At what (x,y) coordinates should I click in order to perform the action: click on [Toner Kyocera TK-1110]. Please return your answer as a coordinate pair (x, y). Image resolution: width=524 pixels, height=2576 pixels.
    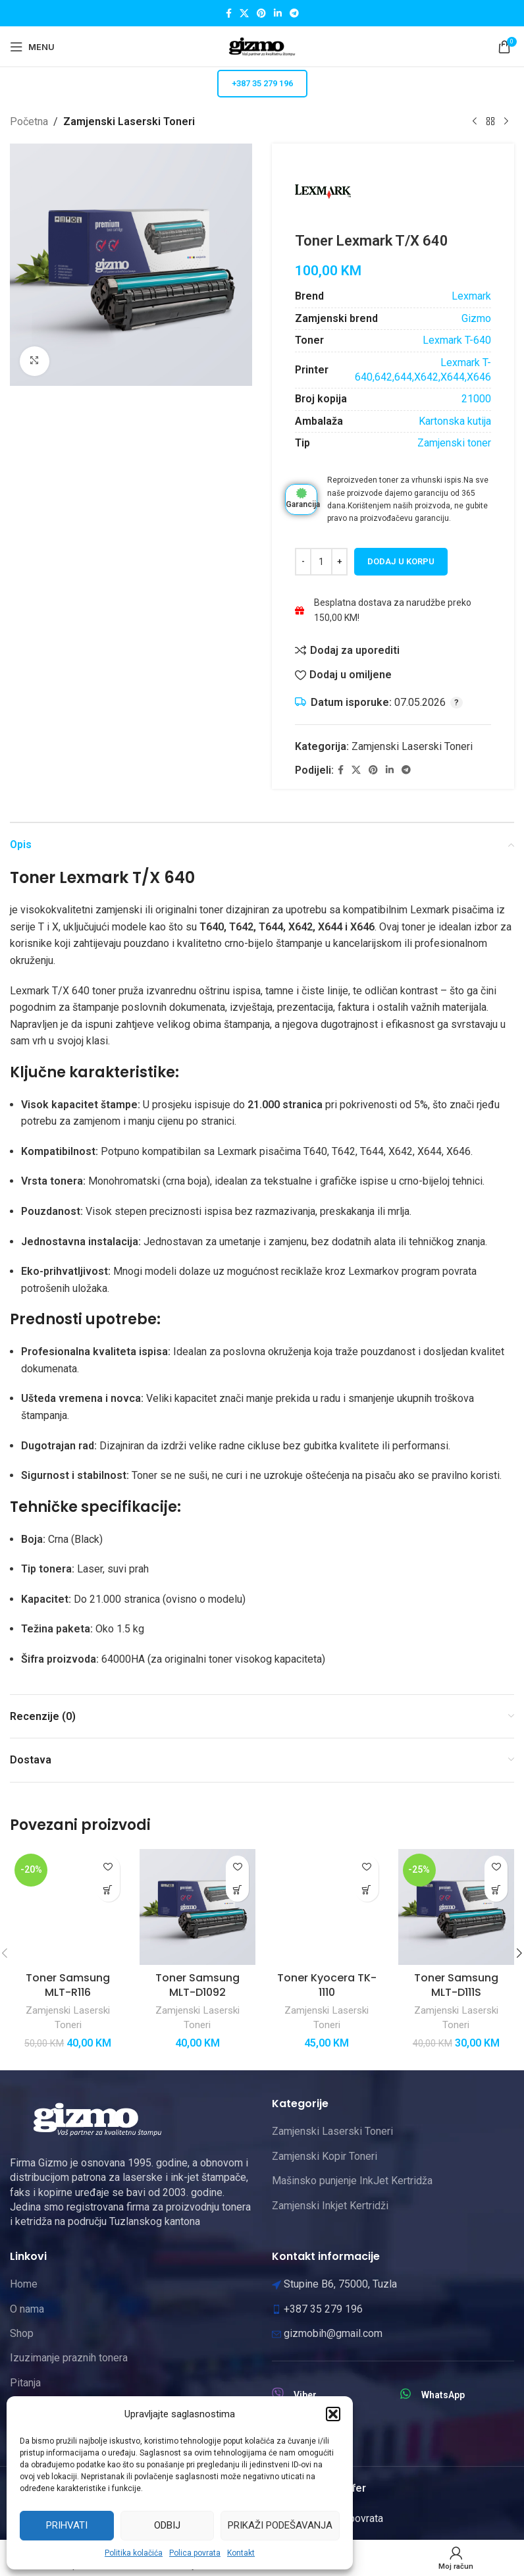
    Looking at the image, I should click on (327, 1907).